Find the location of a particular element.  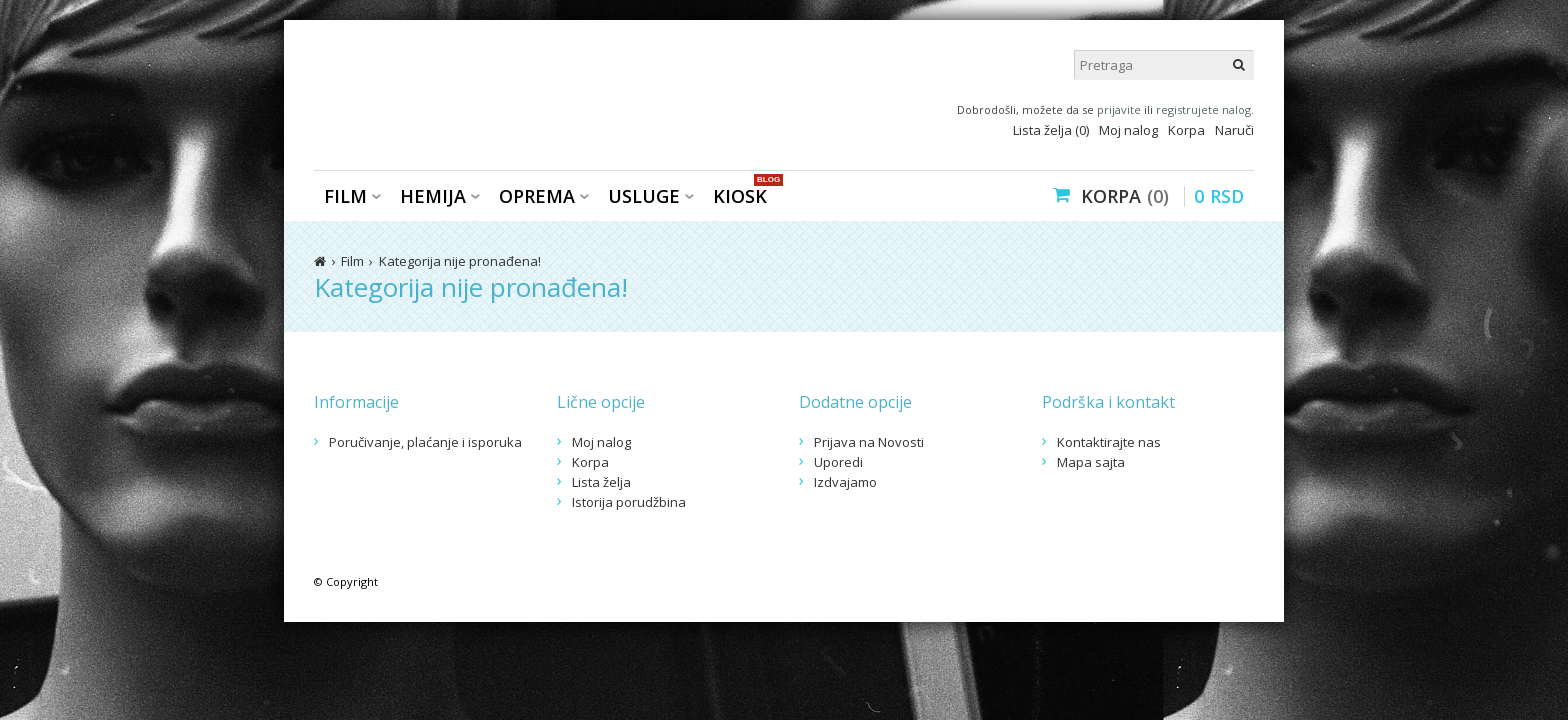

prijavite is located at coordinates (1119, 109).